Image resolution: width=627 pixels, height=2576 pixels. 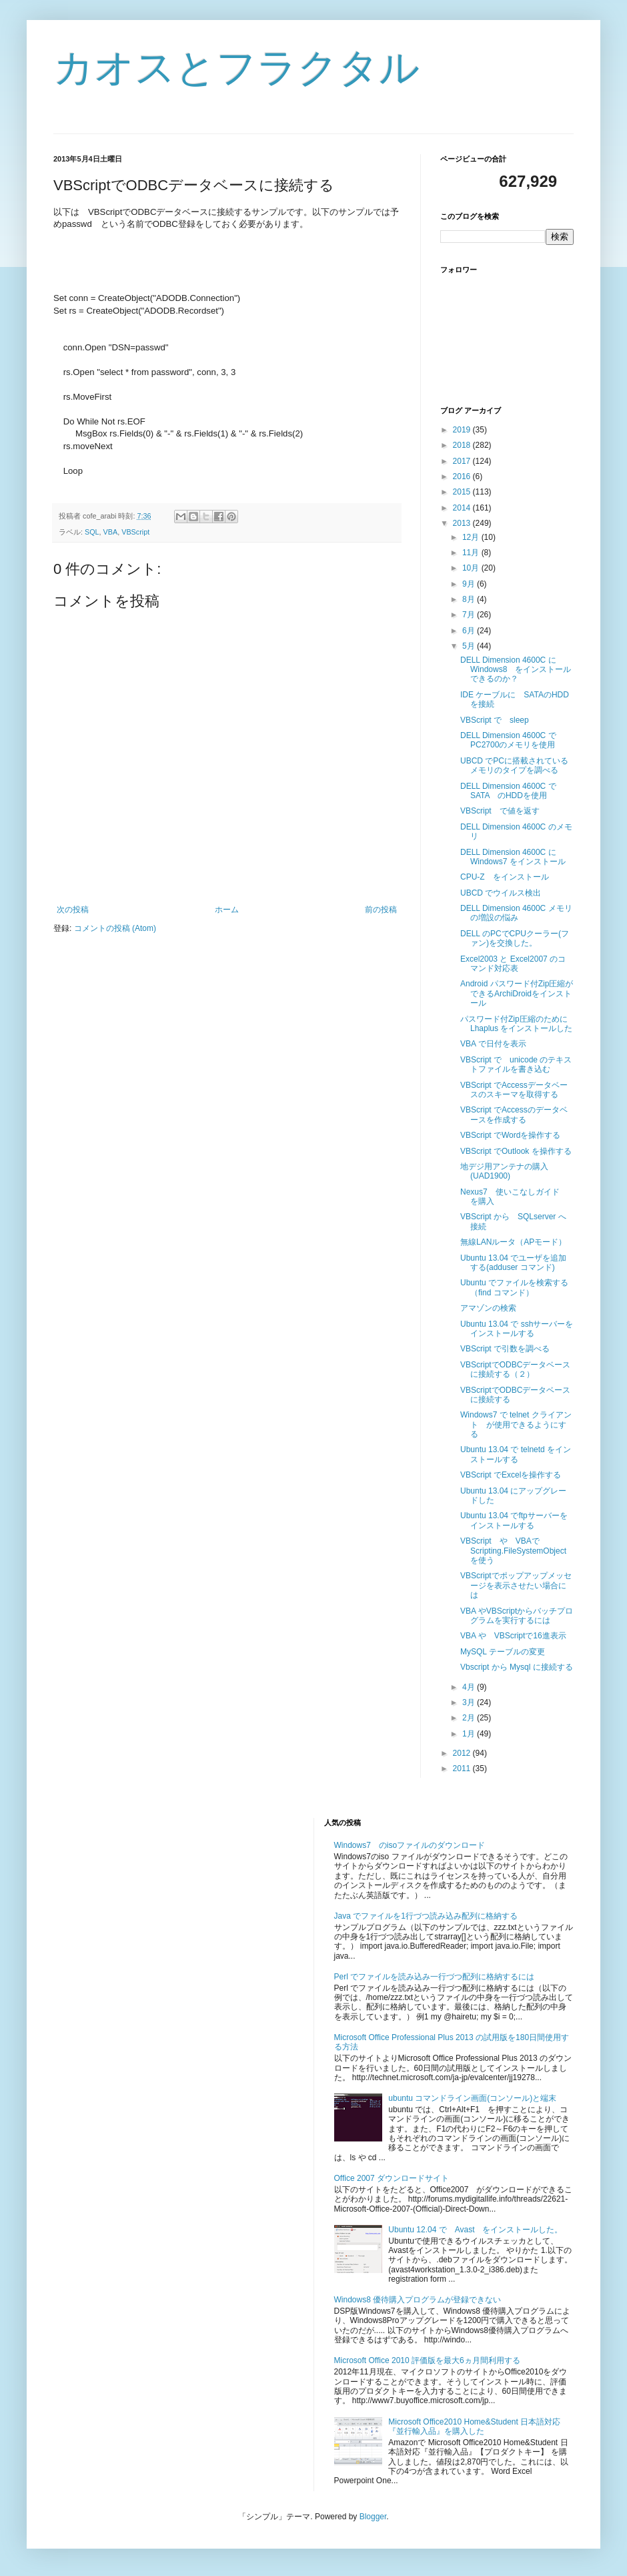 I want to click on SQL, so click(x=92, y=532).